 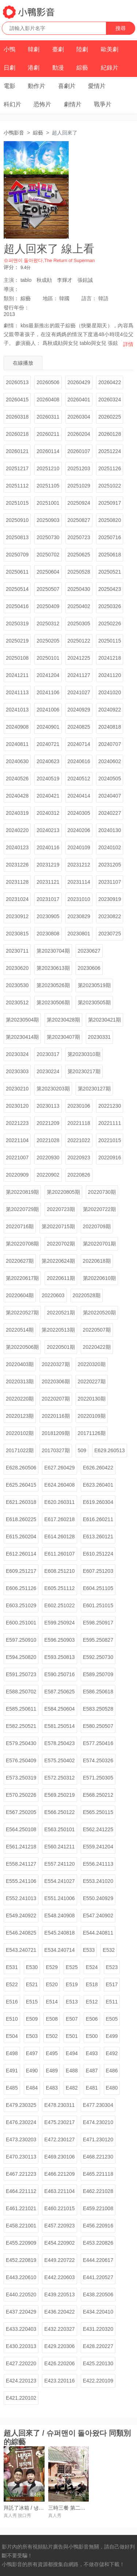 What do you see at coordinates (79, 623) in the screenshot?
I see `20250305` at bounding box center [79, 623].